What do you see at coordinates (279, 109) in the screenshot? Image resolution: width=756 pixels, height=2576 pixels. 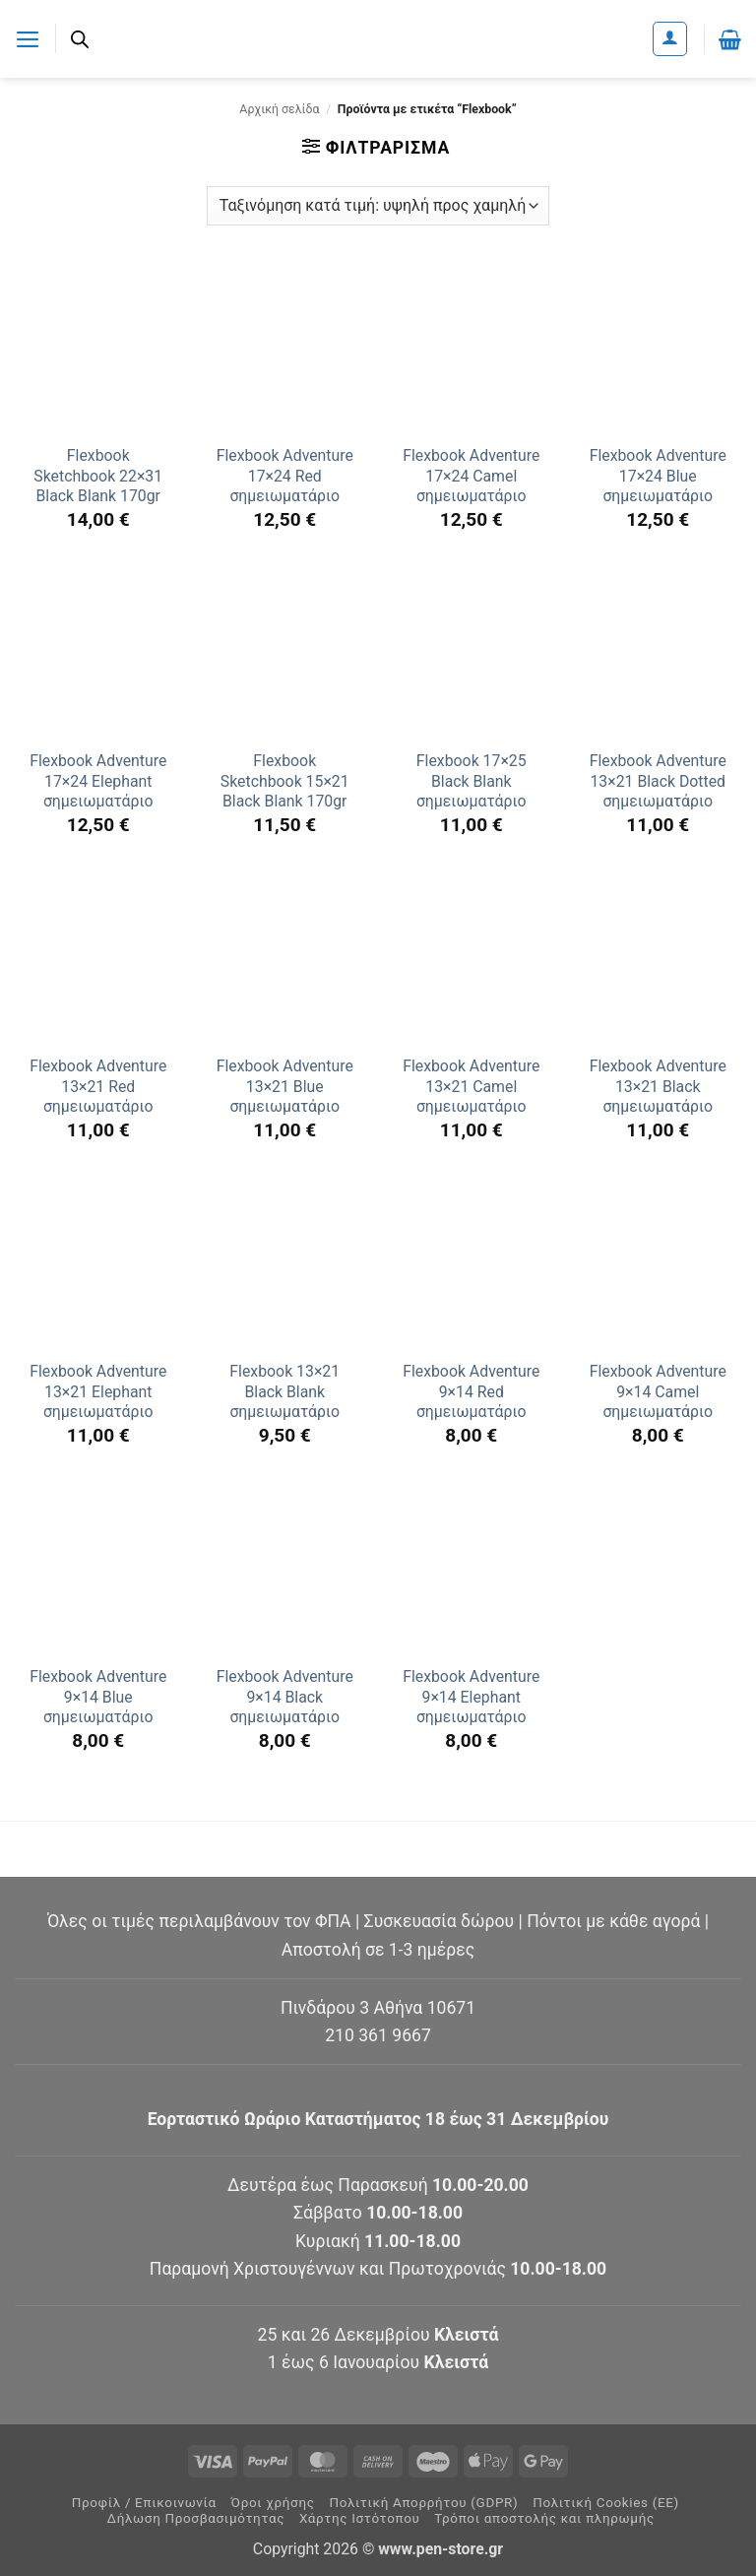 I see `Αρχική σελίδα` at bounding box center [279, 109].